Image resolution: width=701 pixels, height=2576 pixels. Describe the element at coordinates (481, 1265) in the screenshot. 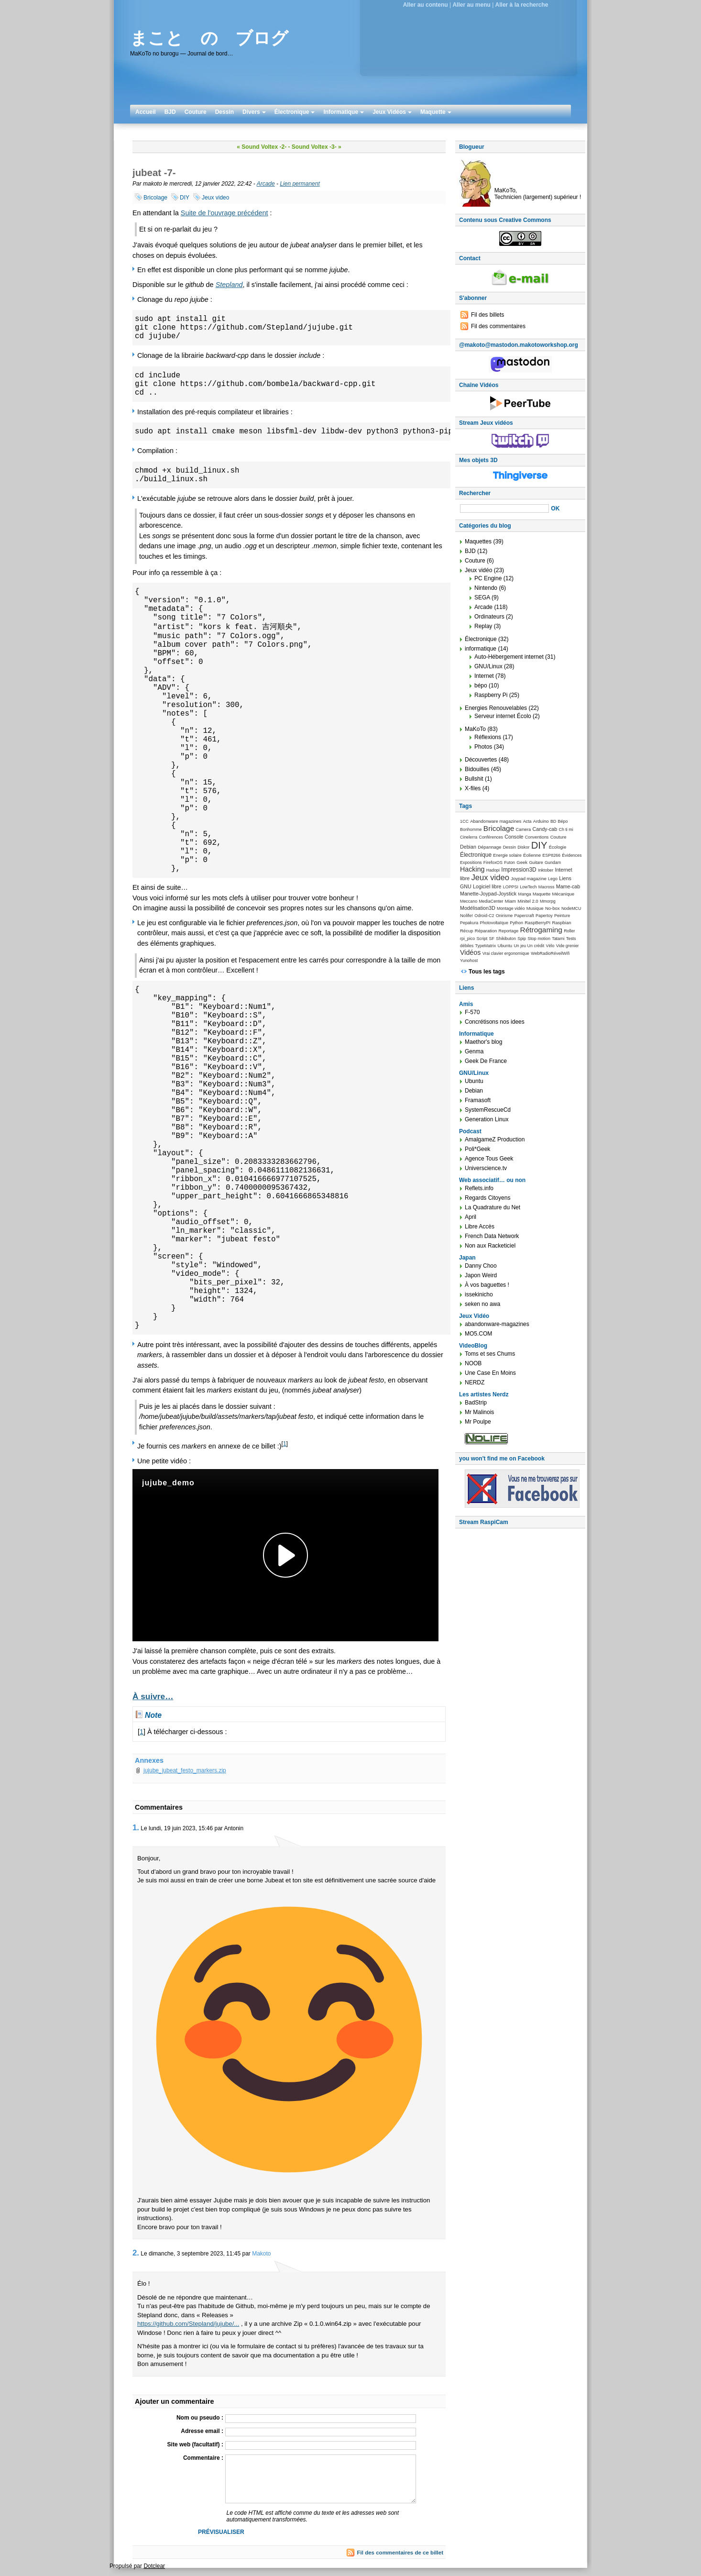

I see `Danny Choo` at that location.